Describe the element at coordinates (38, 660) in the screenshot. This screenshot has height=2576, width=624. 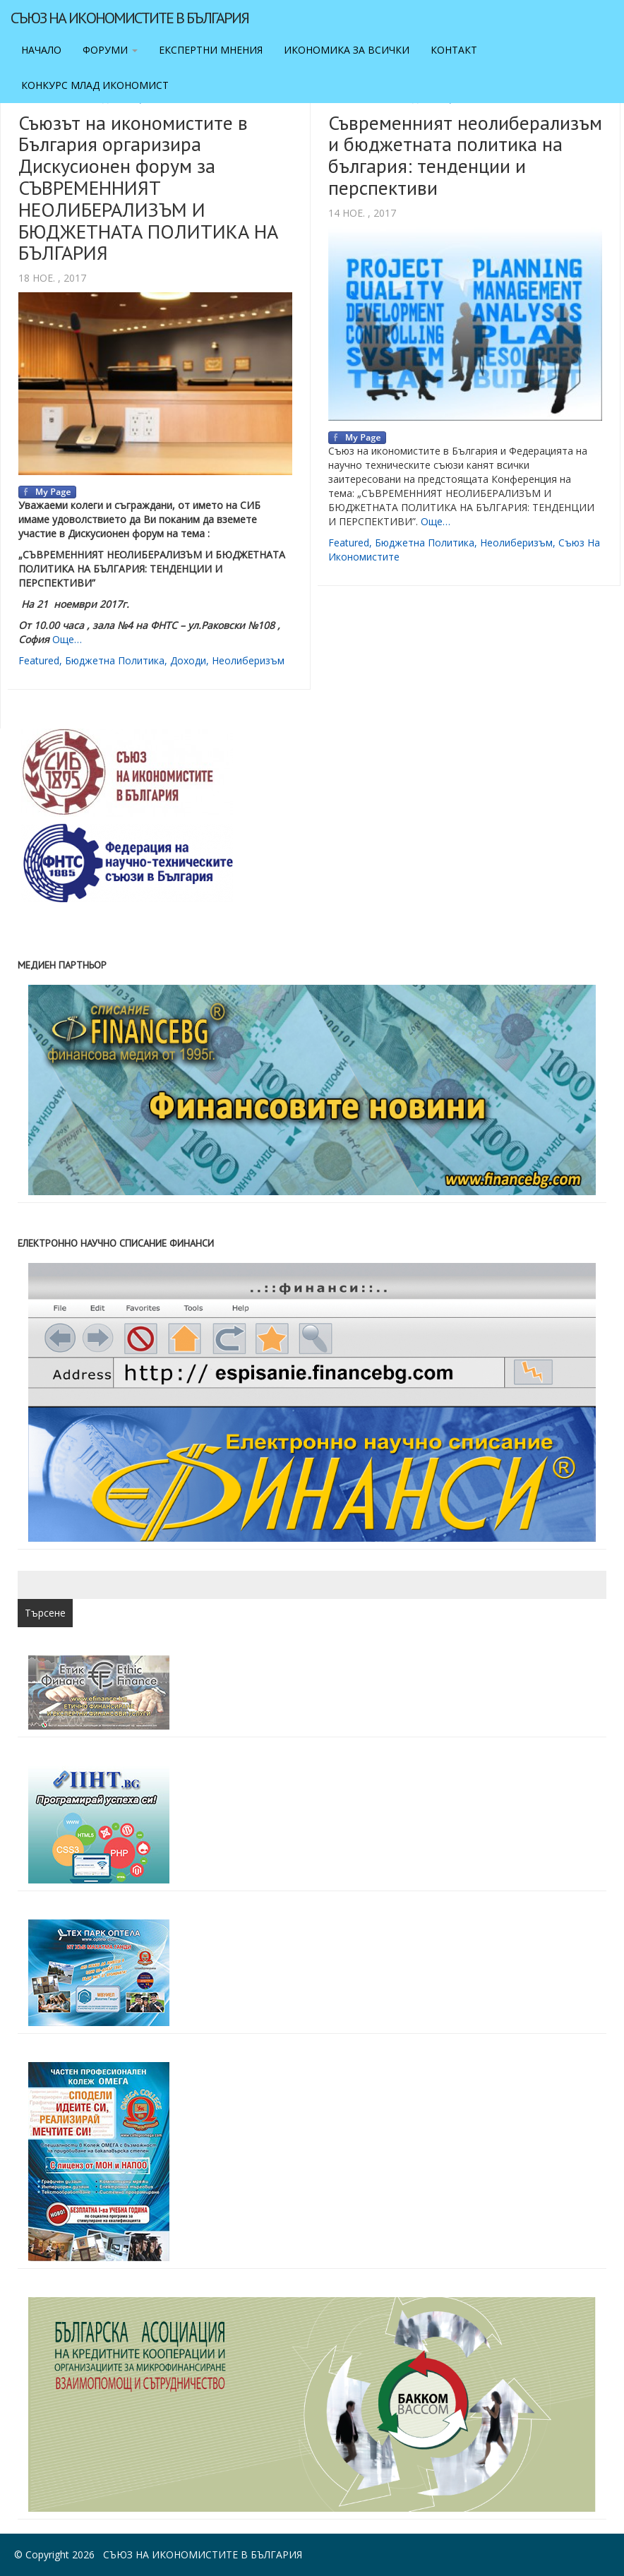
I see `featured` at that location.